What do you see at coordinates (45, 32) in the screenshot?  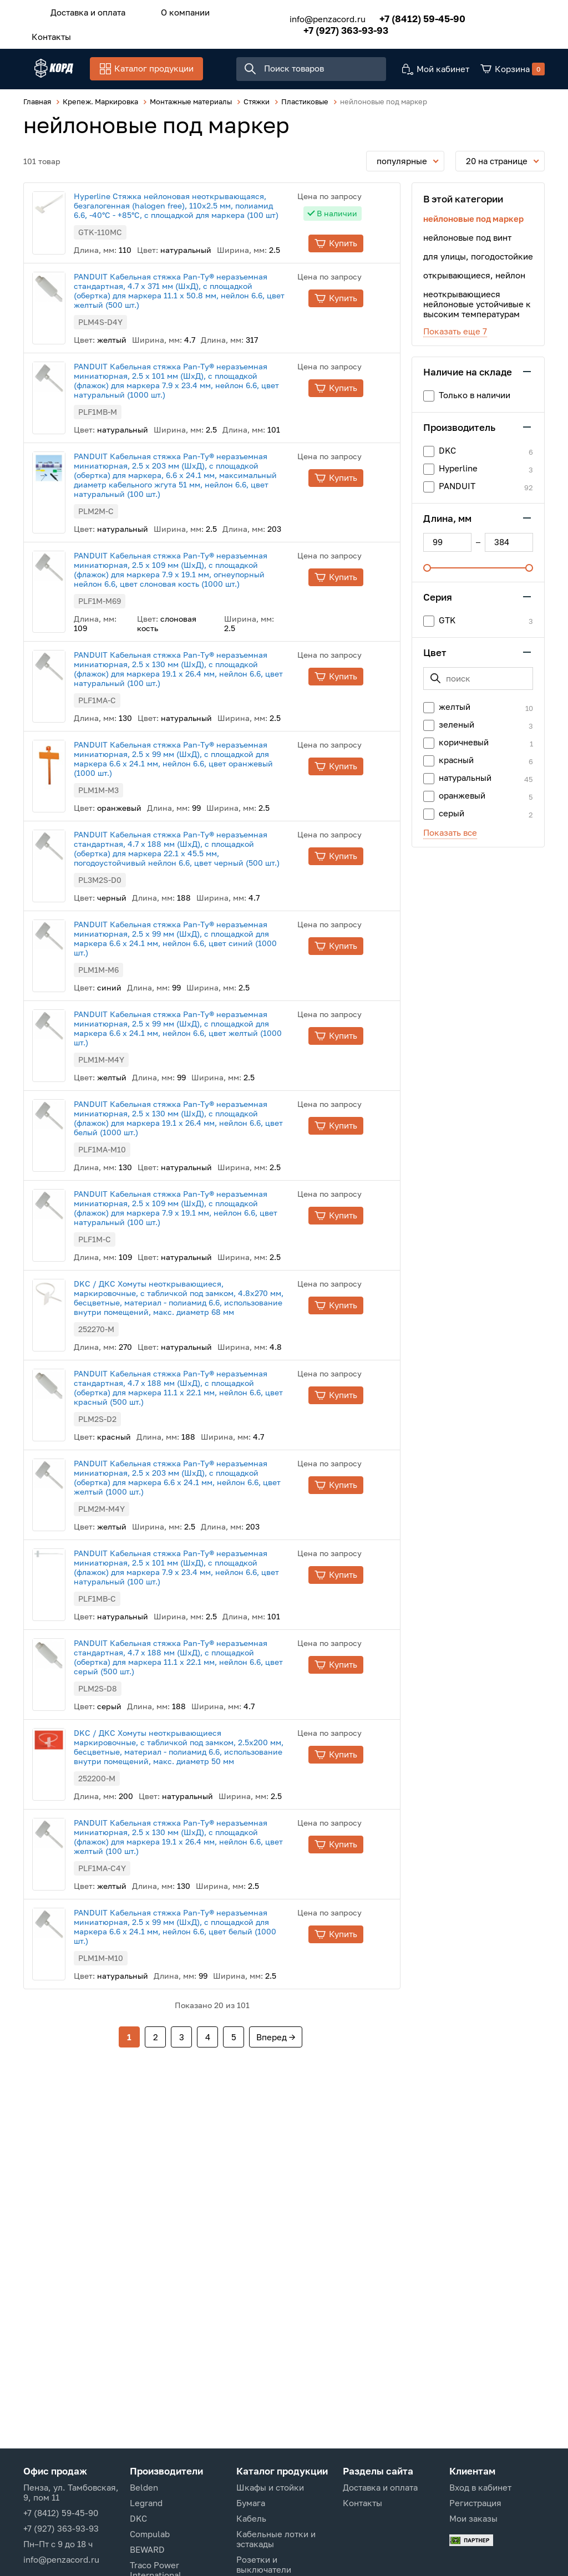 I see `Контакты` at bounding box center [45, 32].